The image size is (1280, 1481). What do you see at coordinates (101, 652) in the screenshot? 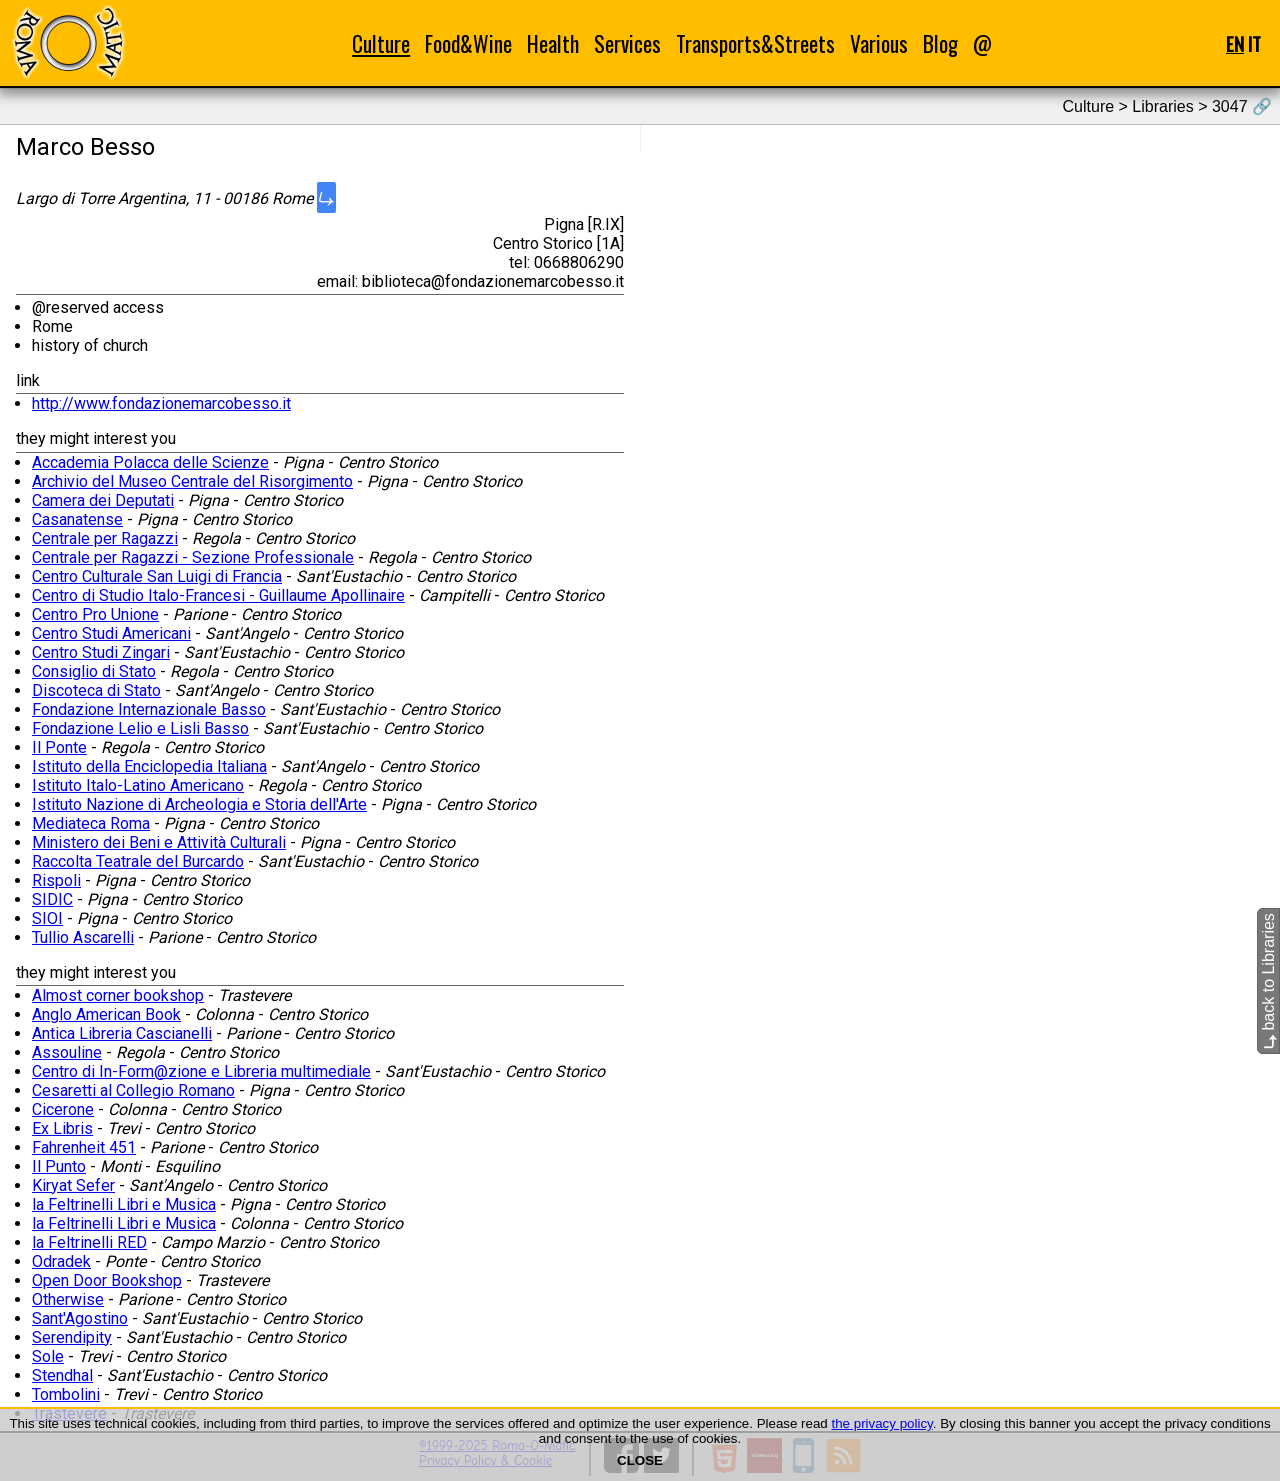
I see `Centro Studi Zingari` at bounding box center [101, 652].